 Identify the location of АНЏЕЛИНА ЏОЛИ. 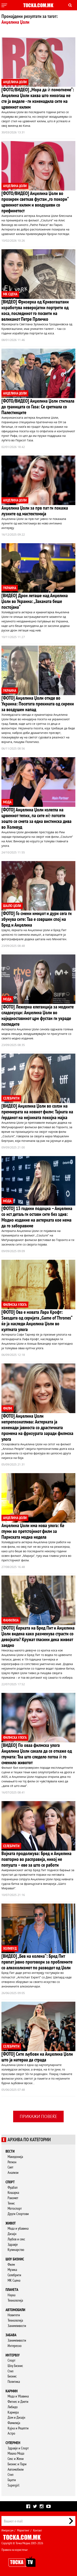
(15, 82).